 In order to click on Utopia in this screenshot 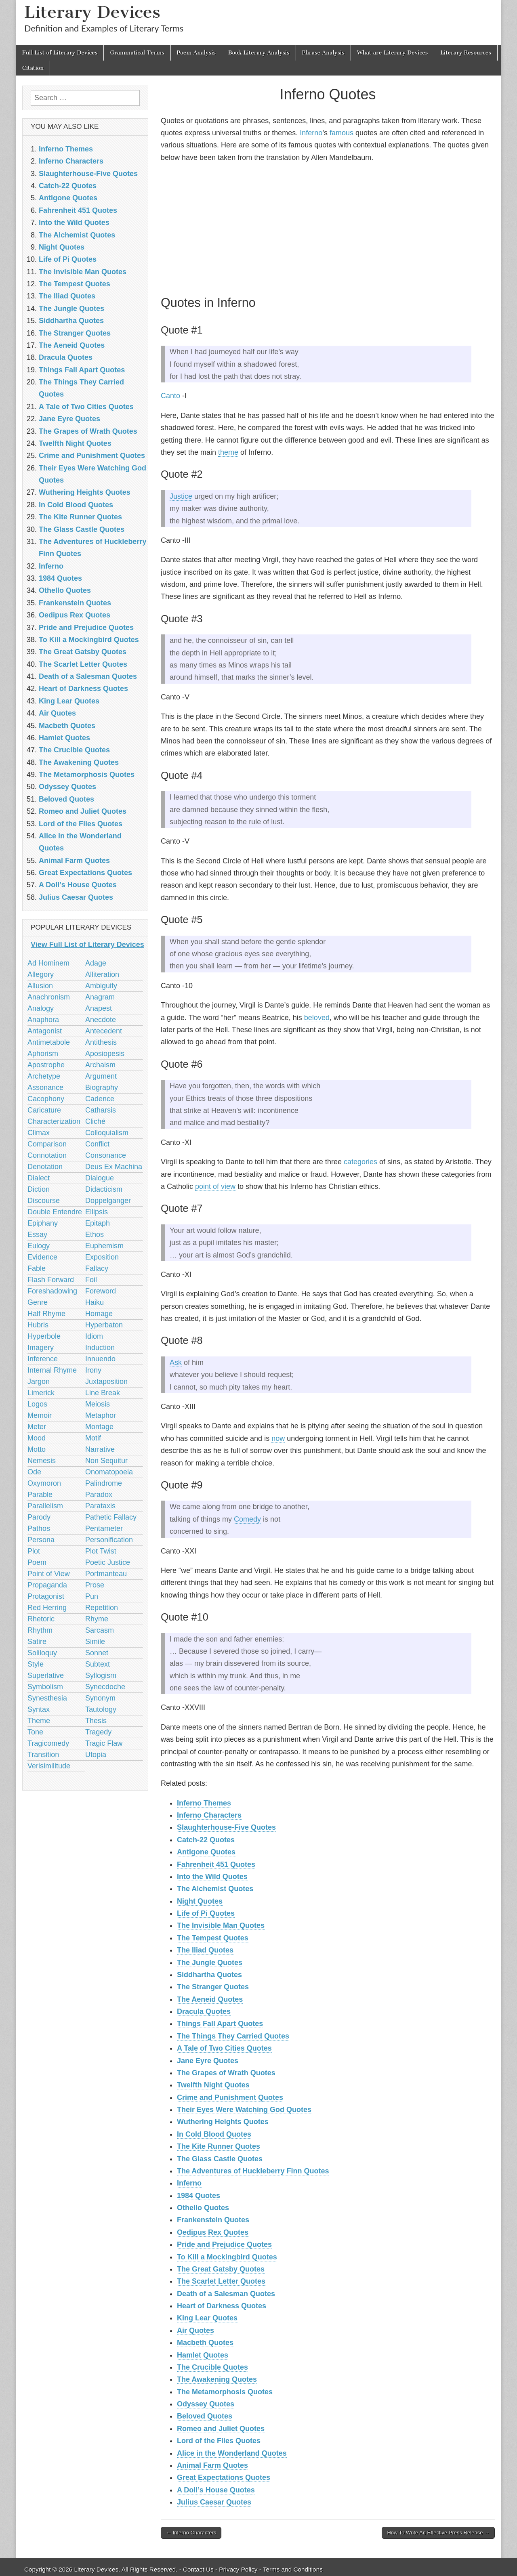, I will do `click(95, 1755)`.